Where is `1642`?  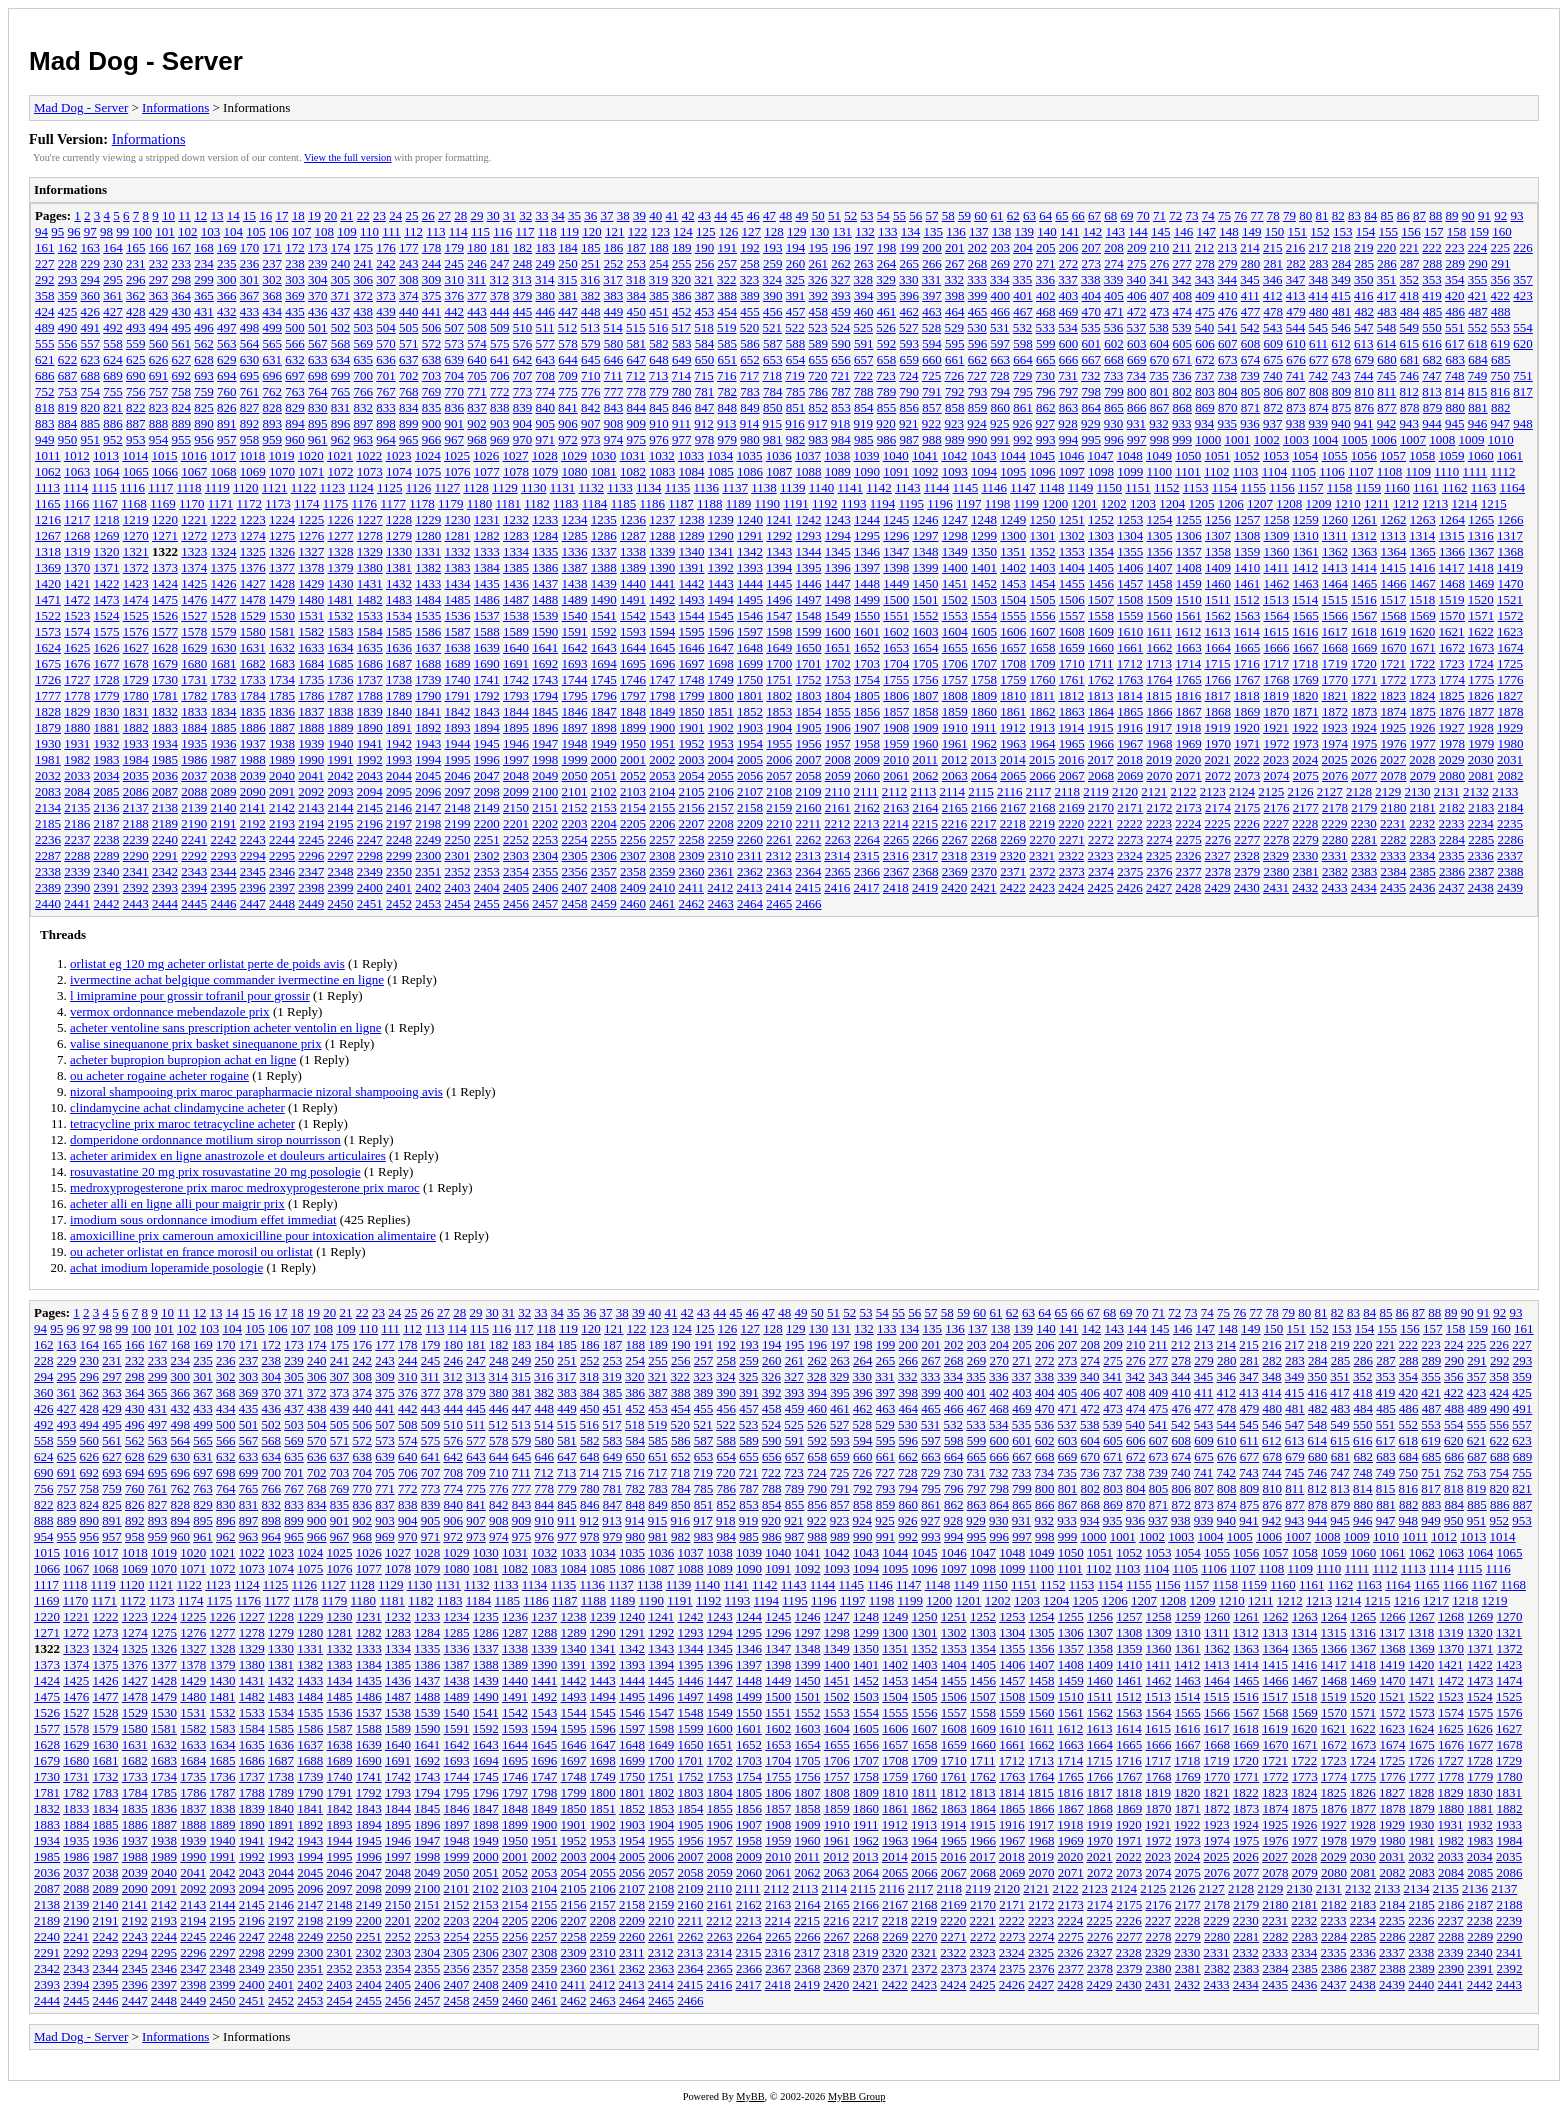
1642 is located at coordinates (575, 647).